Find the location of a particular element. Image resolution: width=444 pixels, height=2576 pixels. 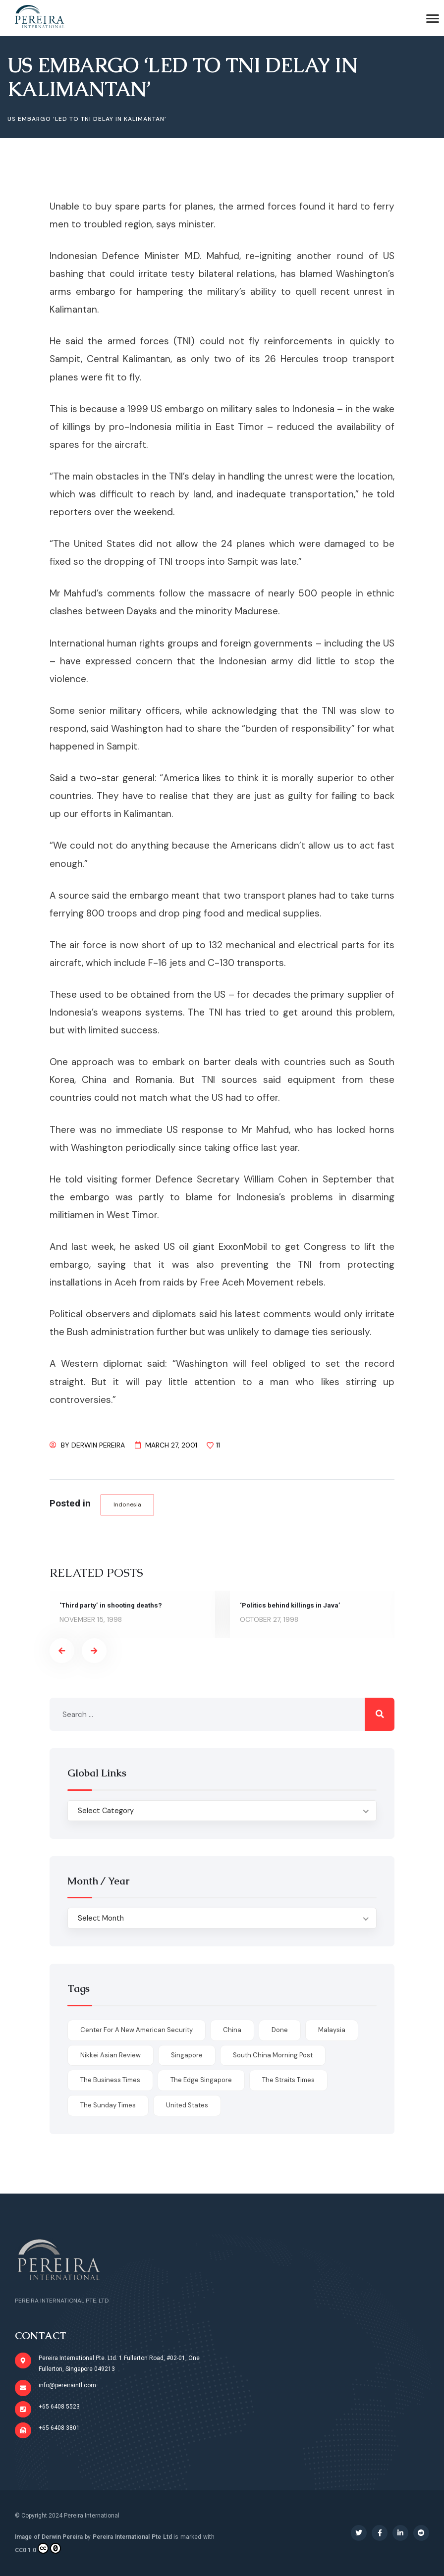

[Social Link] is located at coordinates (359, 2533).